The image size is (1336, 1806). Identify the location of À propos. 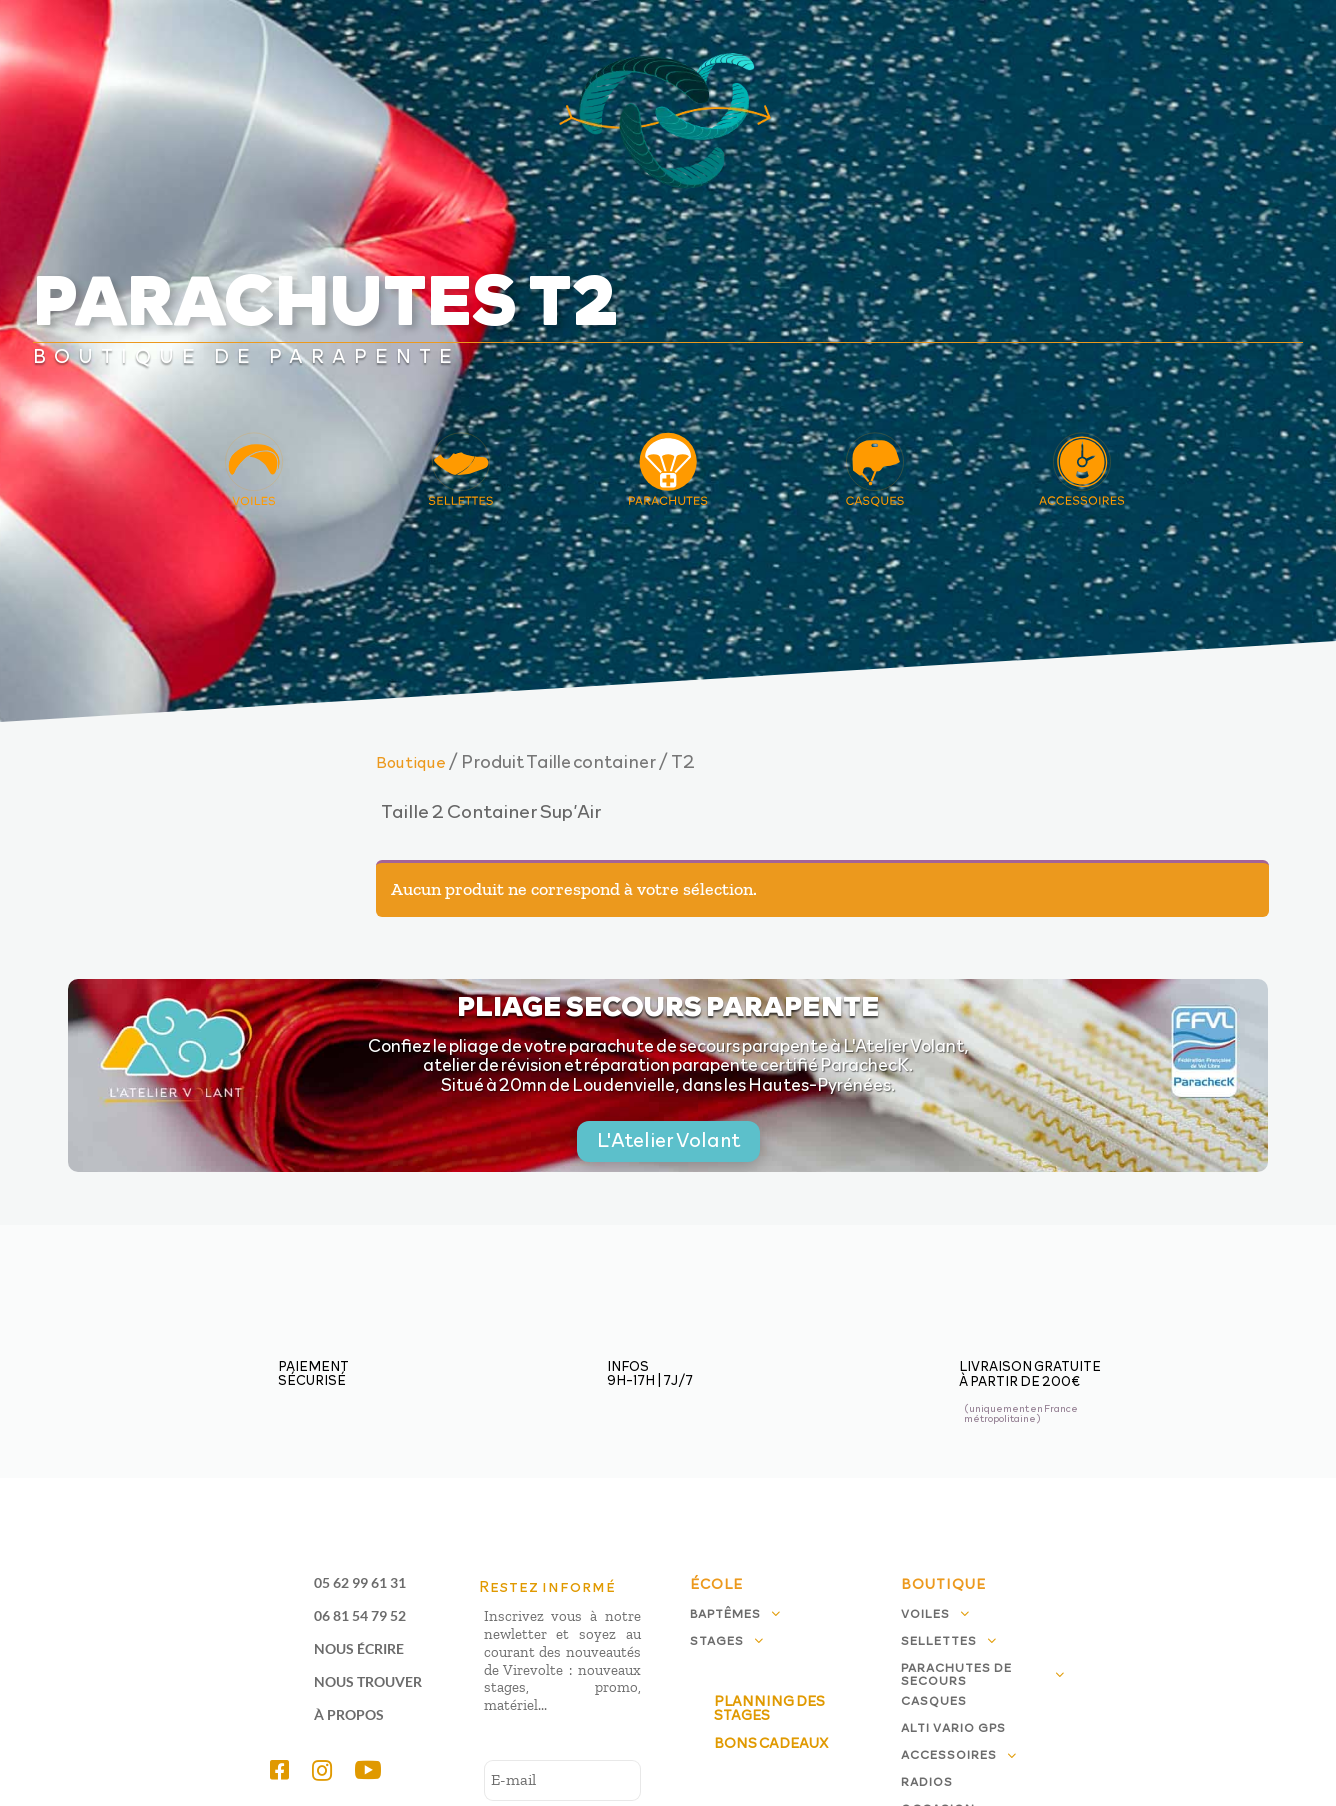
(349, 1714).